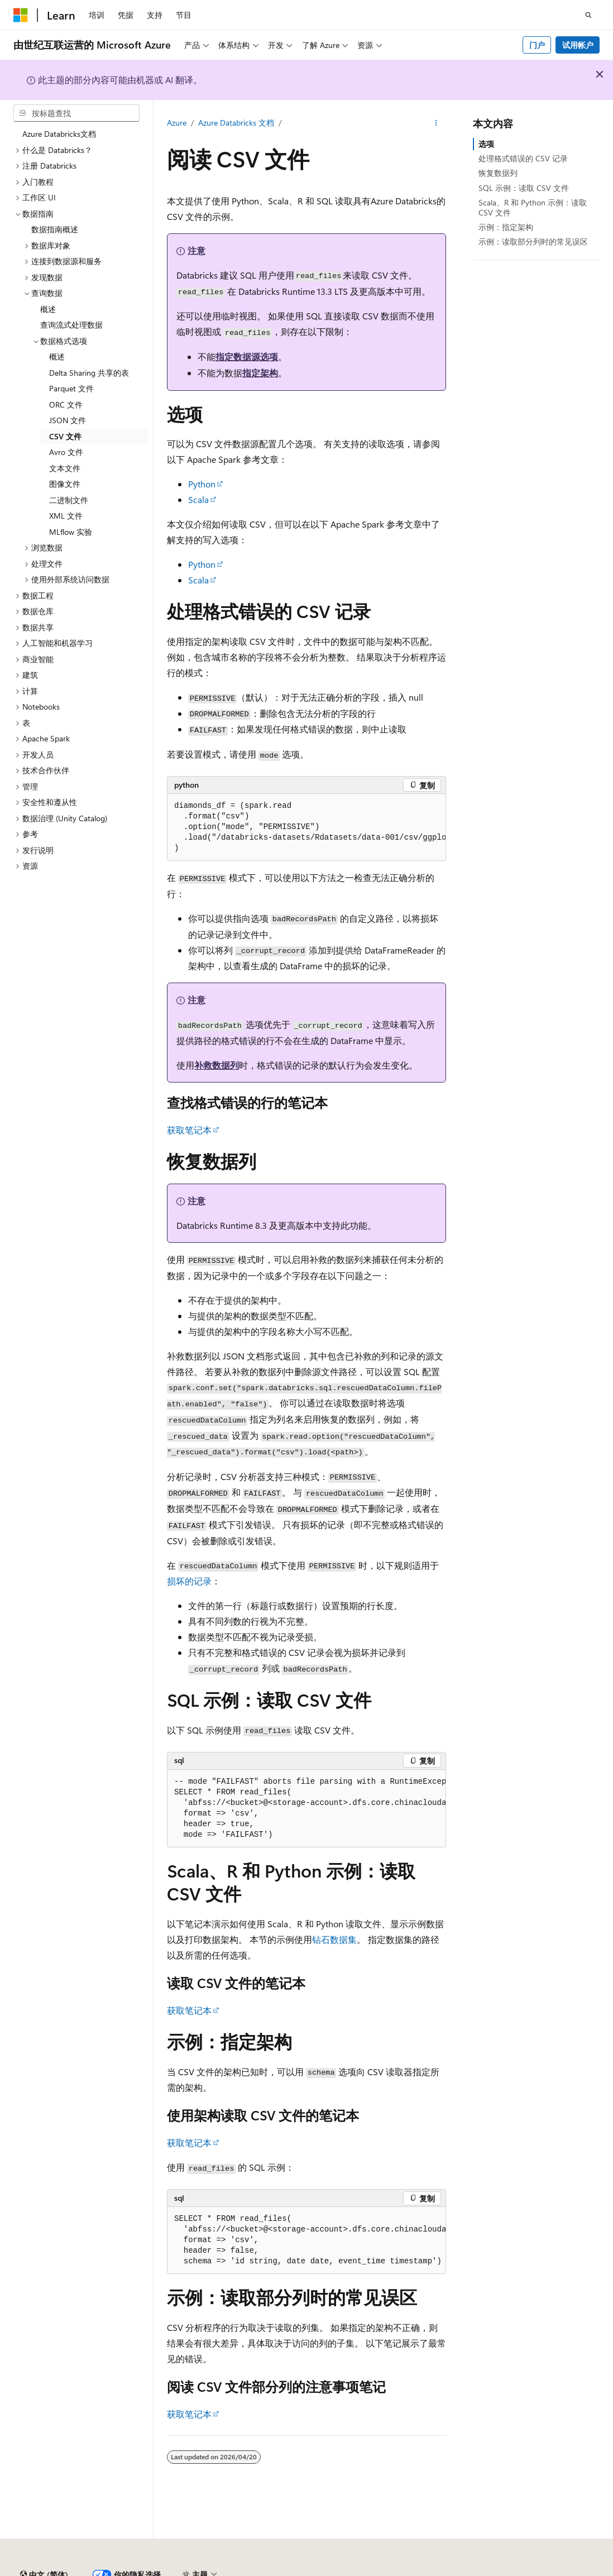 Image resolution: width=613 pixels, height=2576 pixels. Describe the element at coordinates (70, 531) in the screenshot. I see `MLflow 实验 [treeitem]` at that location.